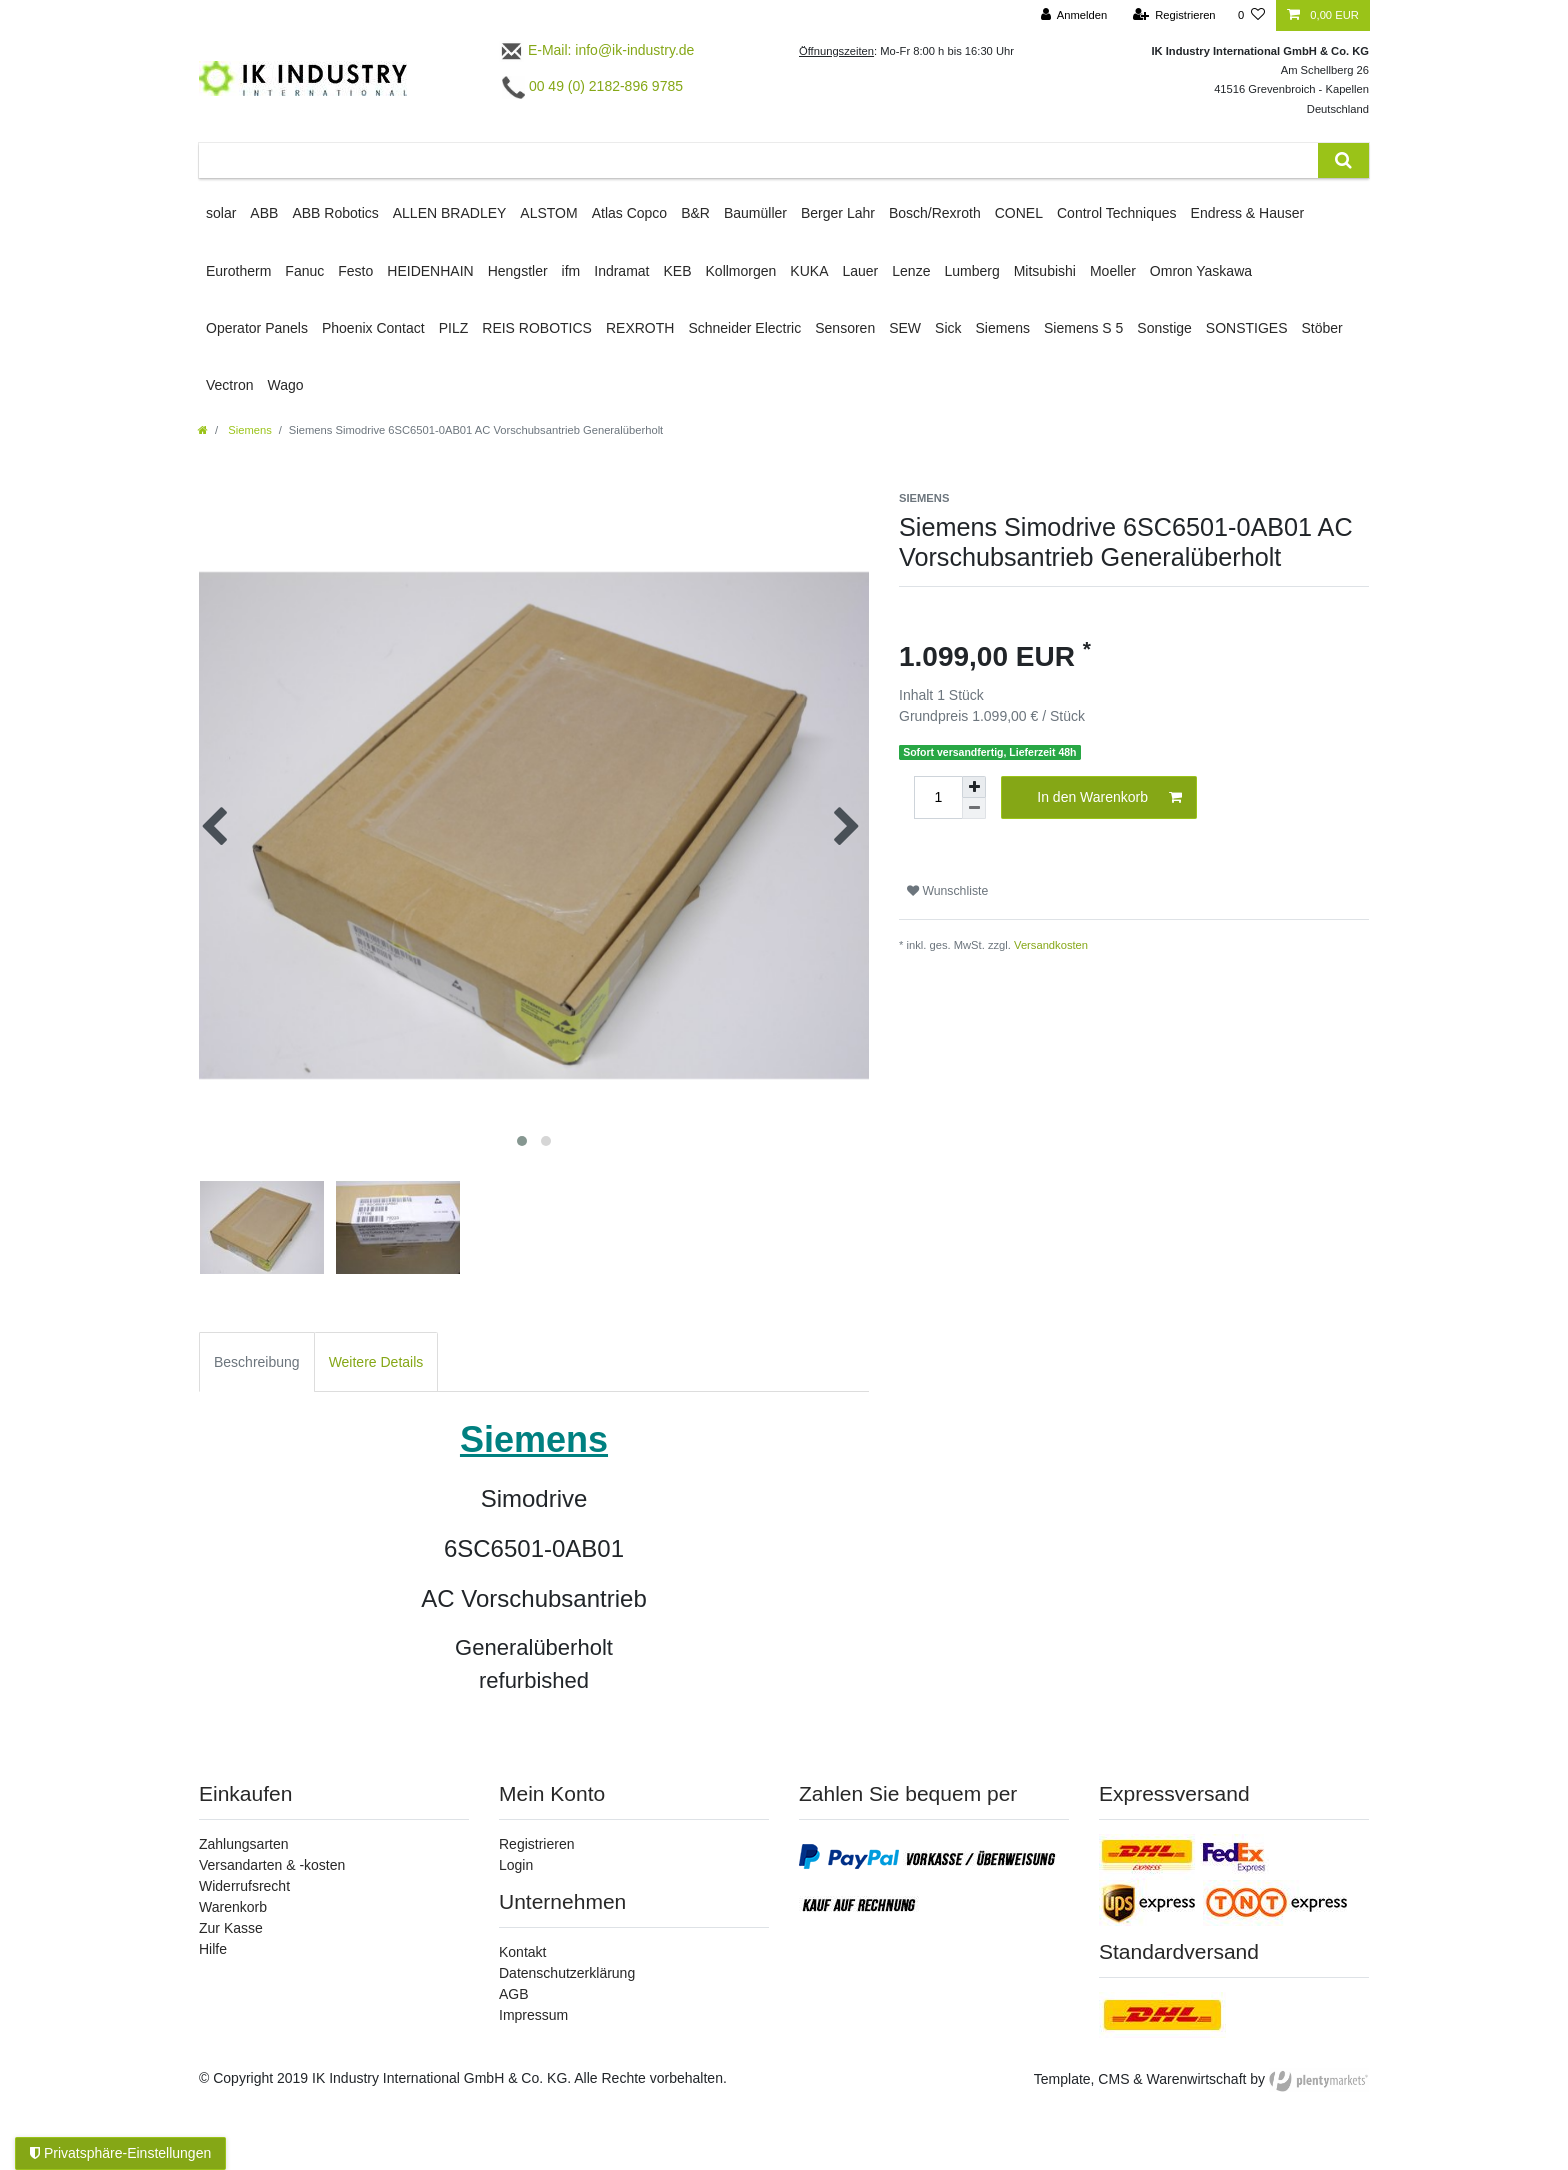  What do you see at coordinates (522, 1952) in the screenshot?
I see `Kontakt` at bounding box center [522, 1952].